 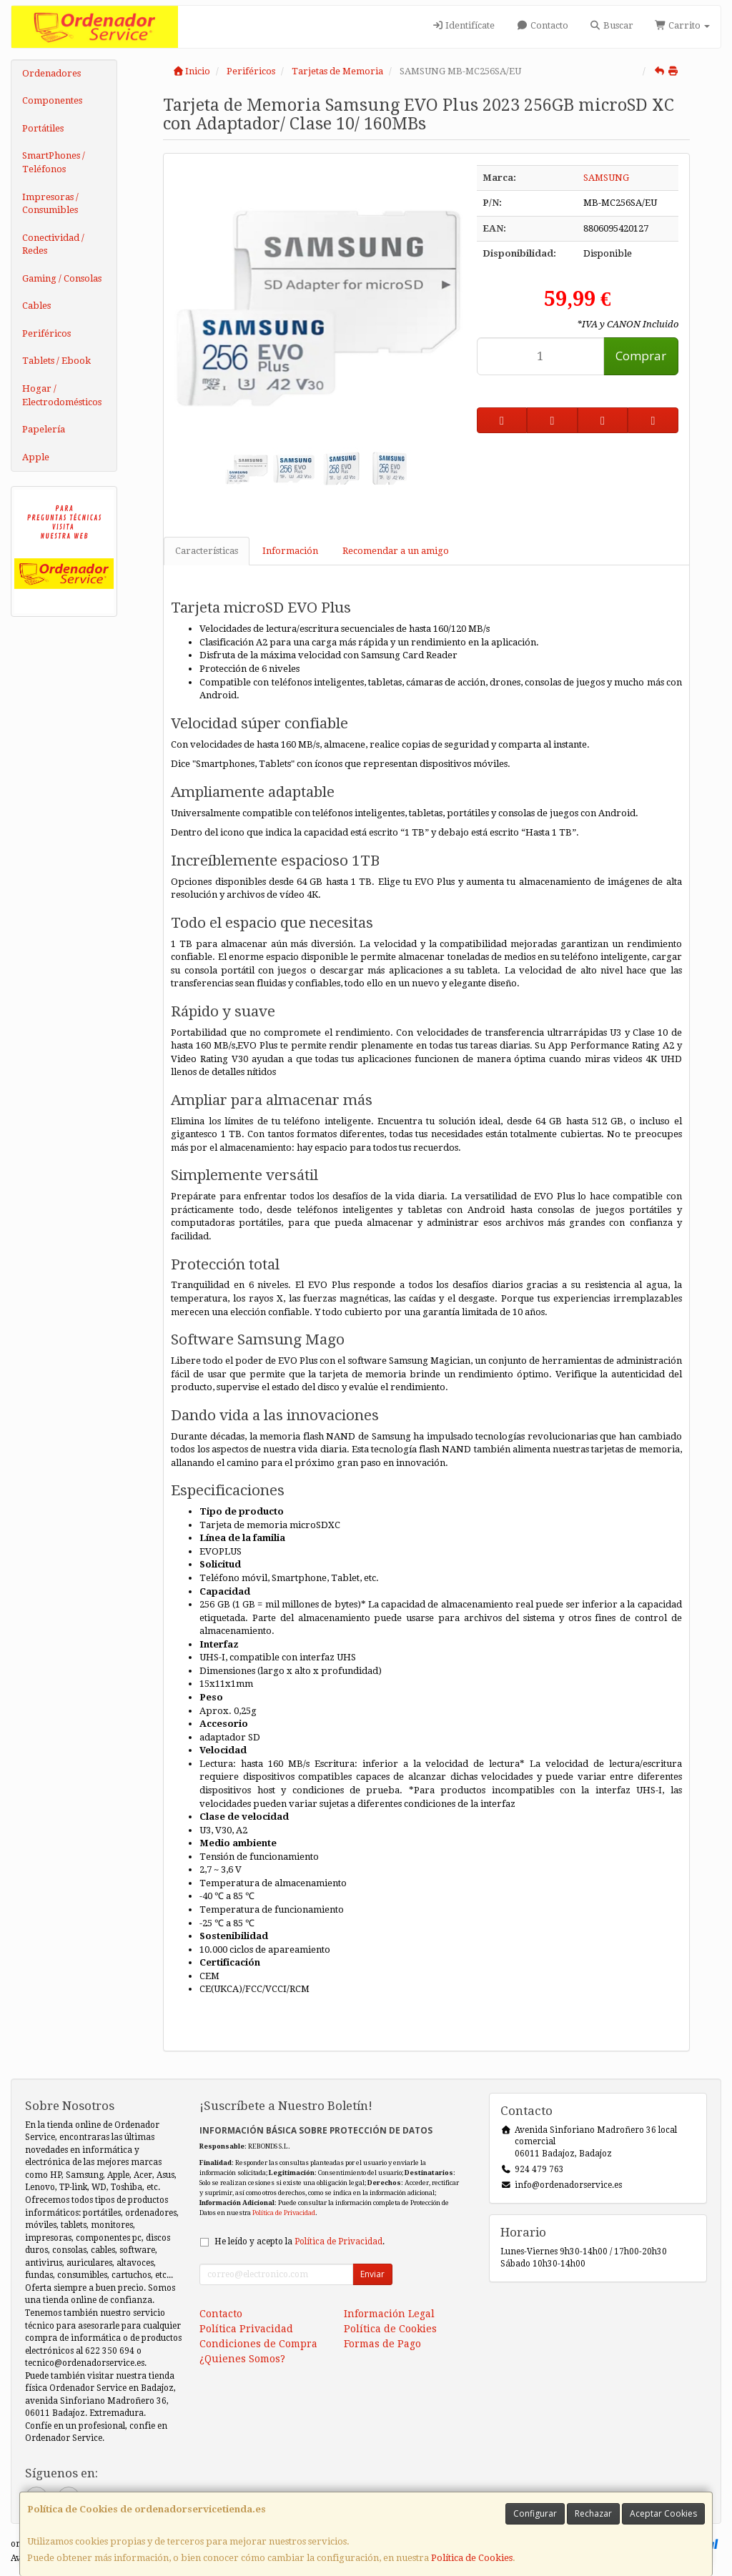 What do you see at coordinates (640, 355) in the screenshot?
I see `Comprar` at bounding box center [640, 355].